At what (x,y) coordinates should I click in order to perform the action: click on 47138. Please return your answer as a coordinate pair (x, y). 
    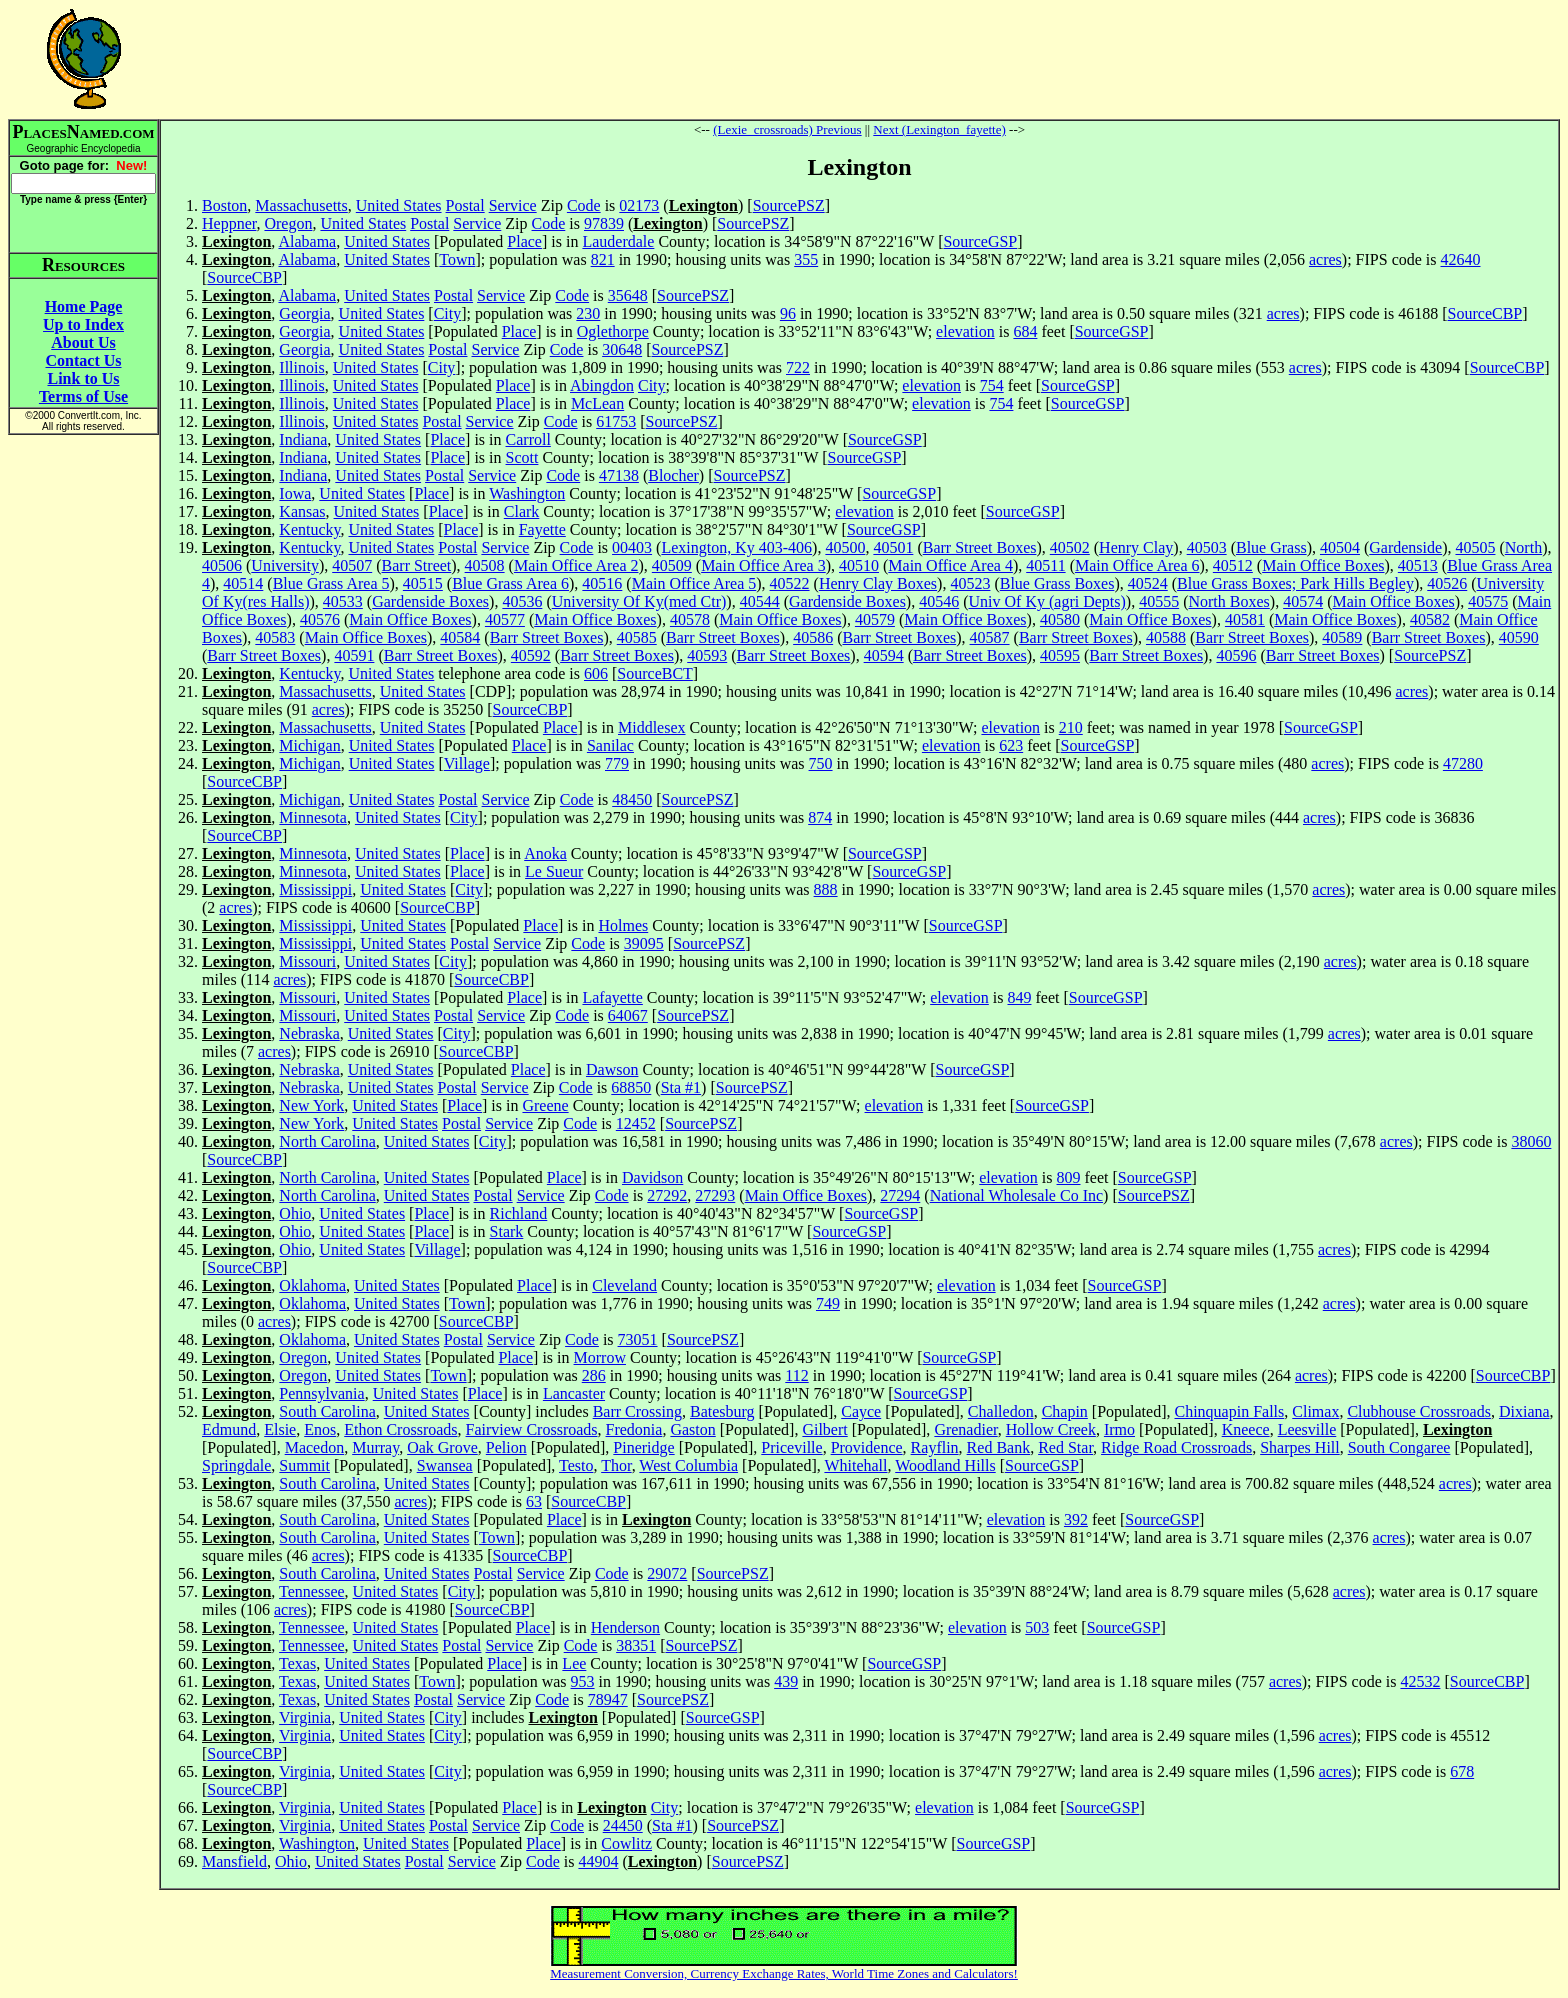
    Looking at the image, I should click on (619, 475).